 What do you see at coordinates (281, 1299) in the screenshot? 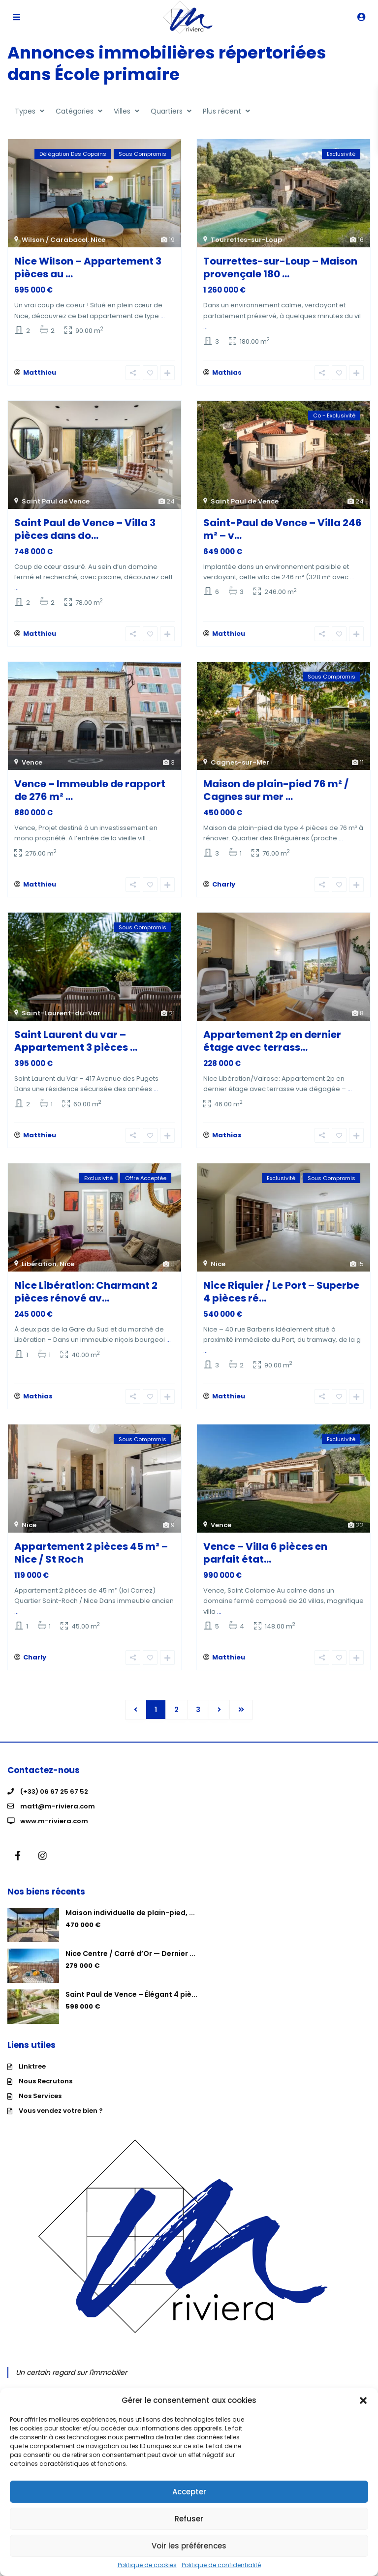
I see `Nice Riquier / Le Port – Superbe 4 pièces ré...` at bounding box center [281, 1299].